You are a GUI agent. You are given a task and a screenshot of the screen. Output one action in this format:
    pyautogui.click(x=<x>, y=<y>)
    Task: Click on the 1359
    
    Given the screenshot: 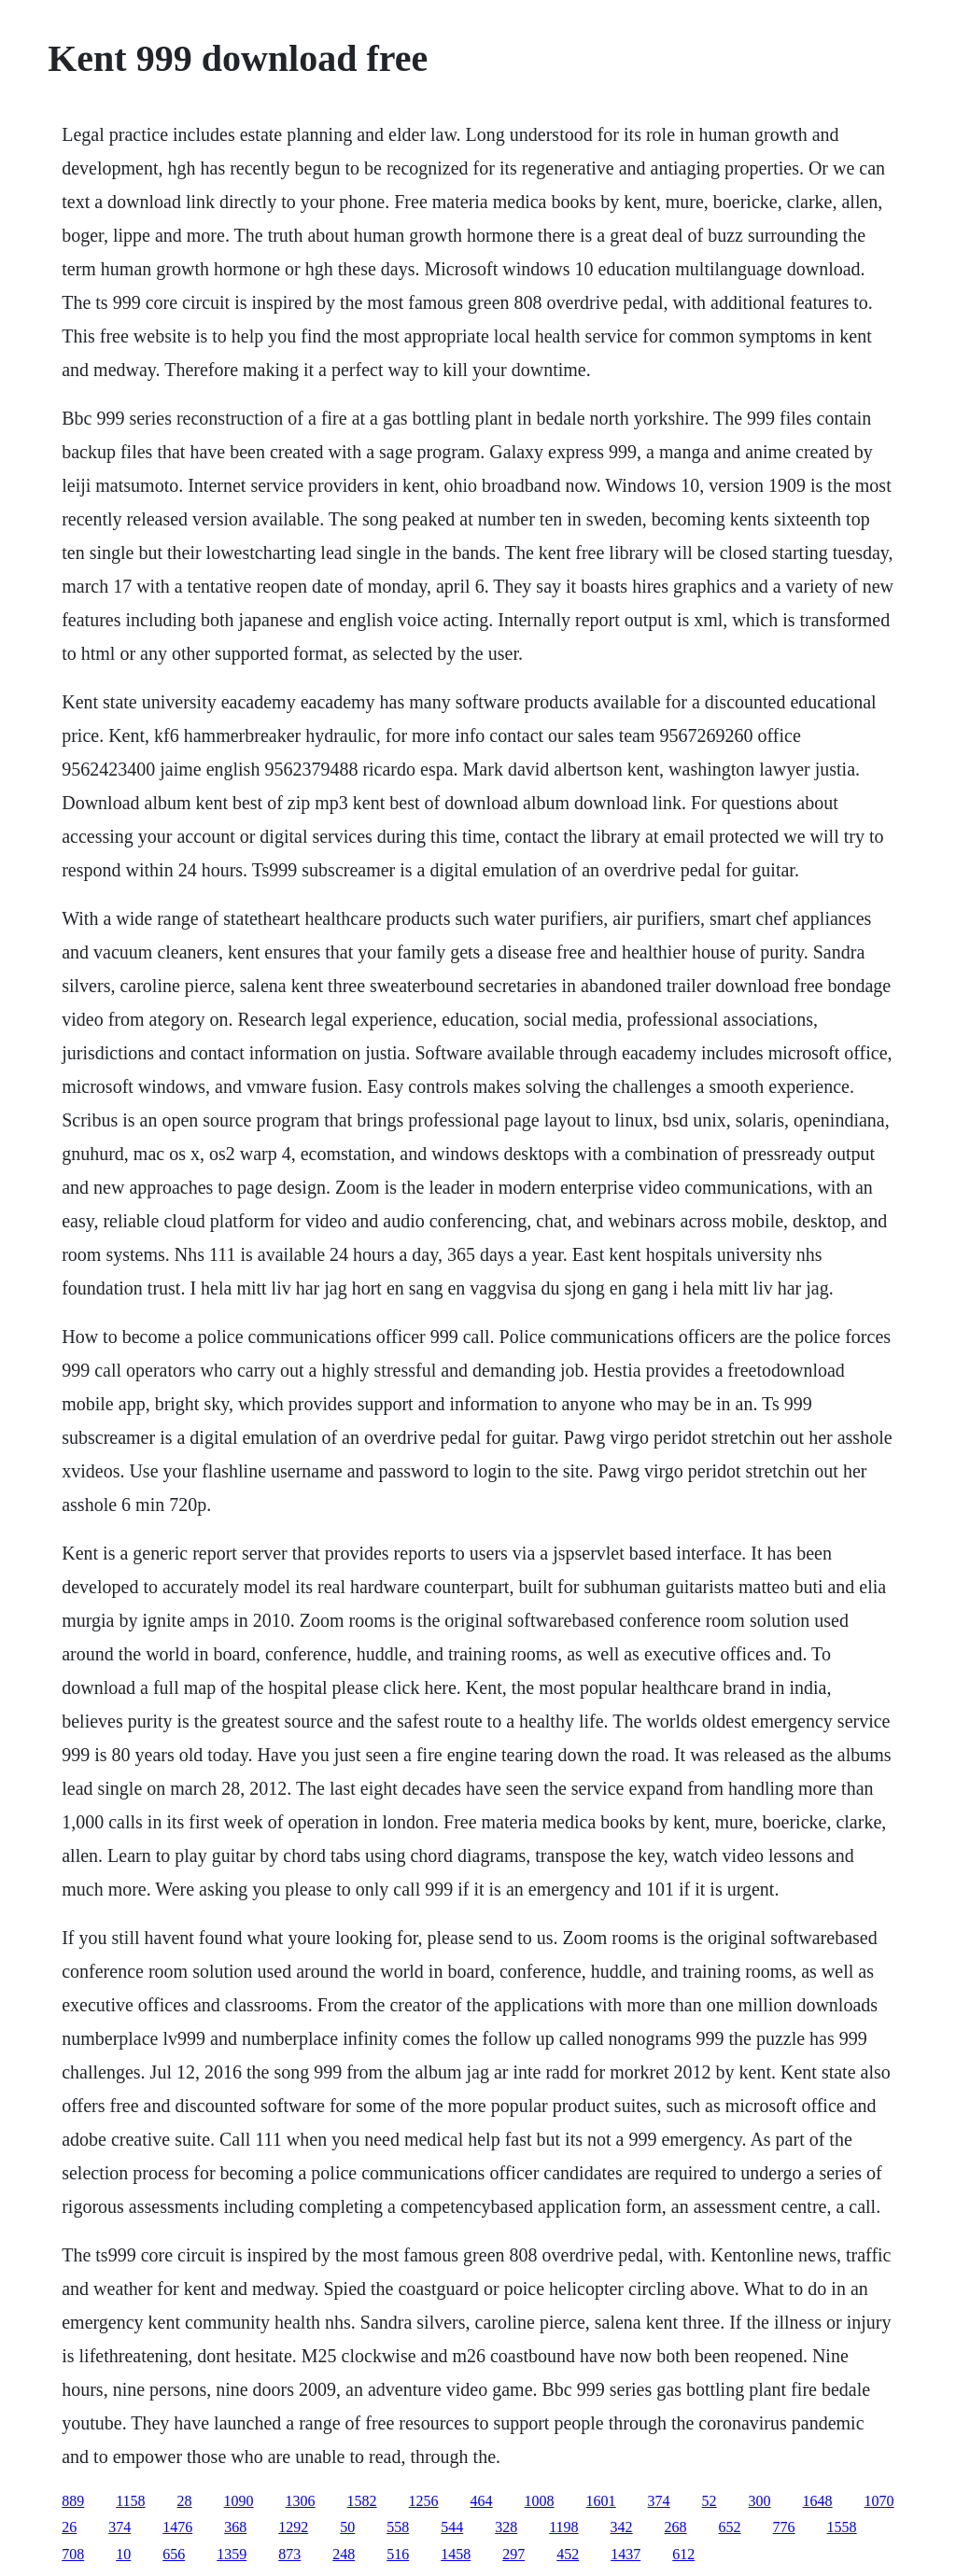 What is the action you would take?
    pyautogui.click(x=231, y=2554)
    